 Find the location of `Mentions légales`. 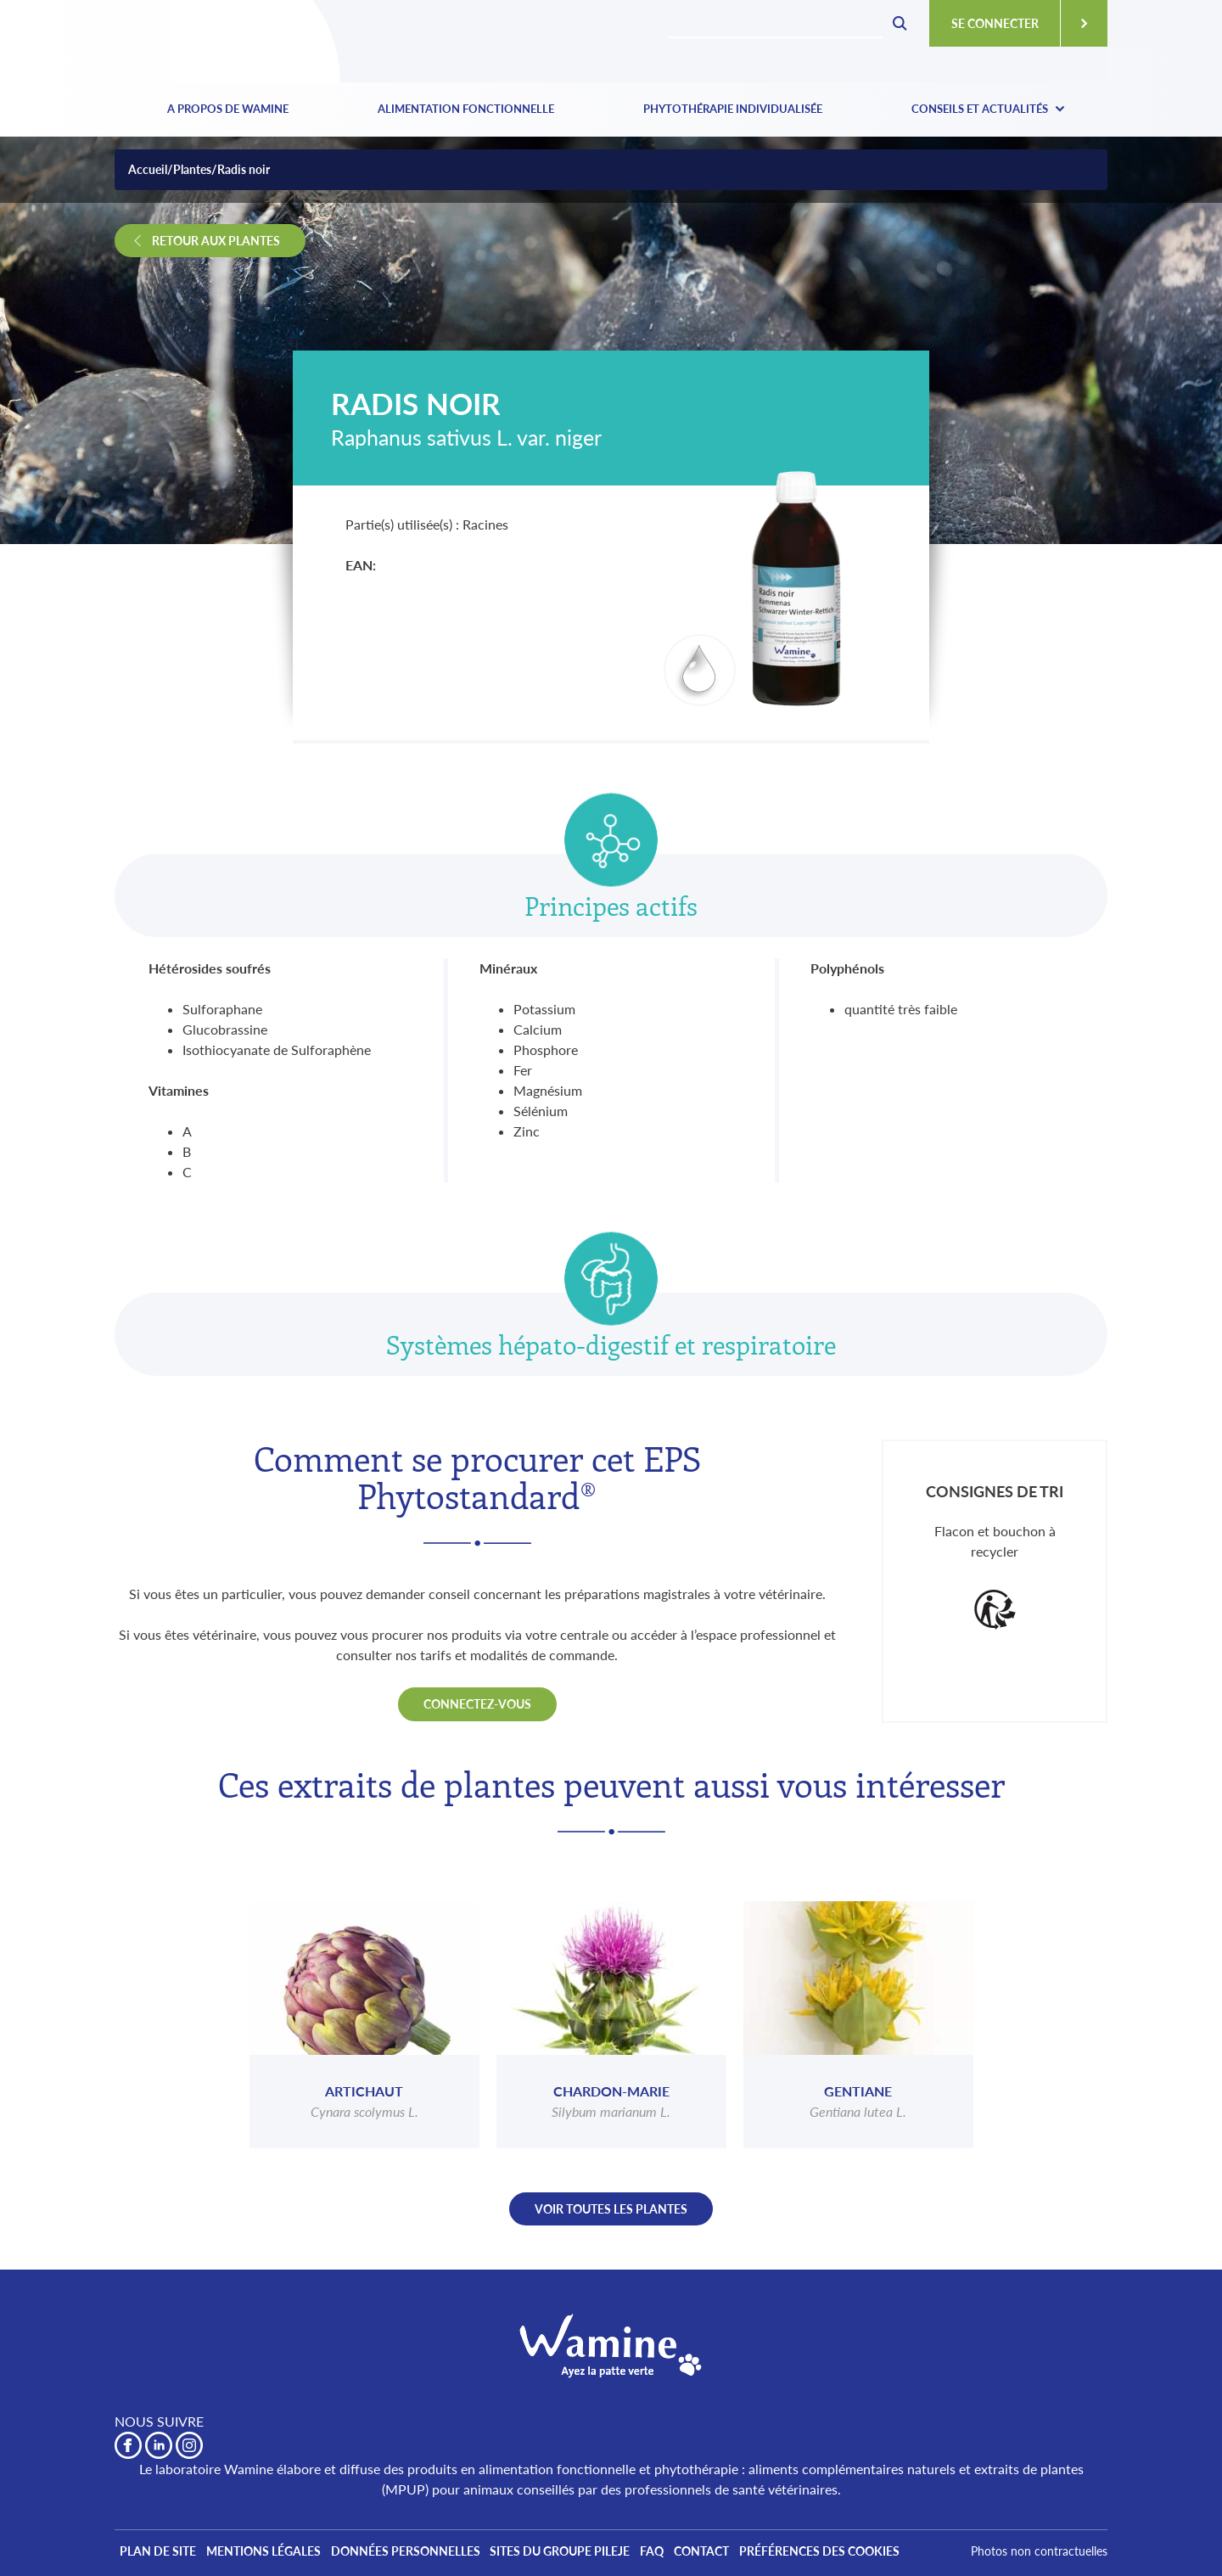

Mentions légales is located at coordinates (273, 2552).